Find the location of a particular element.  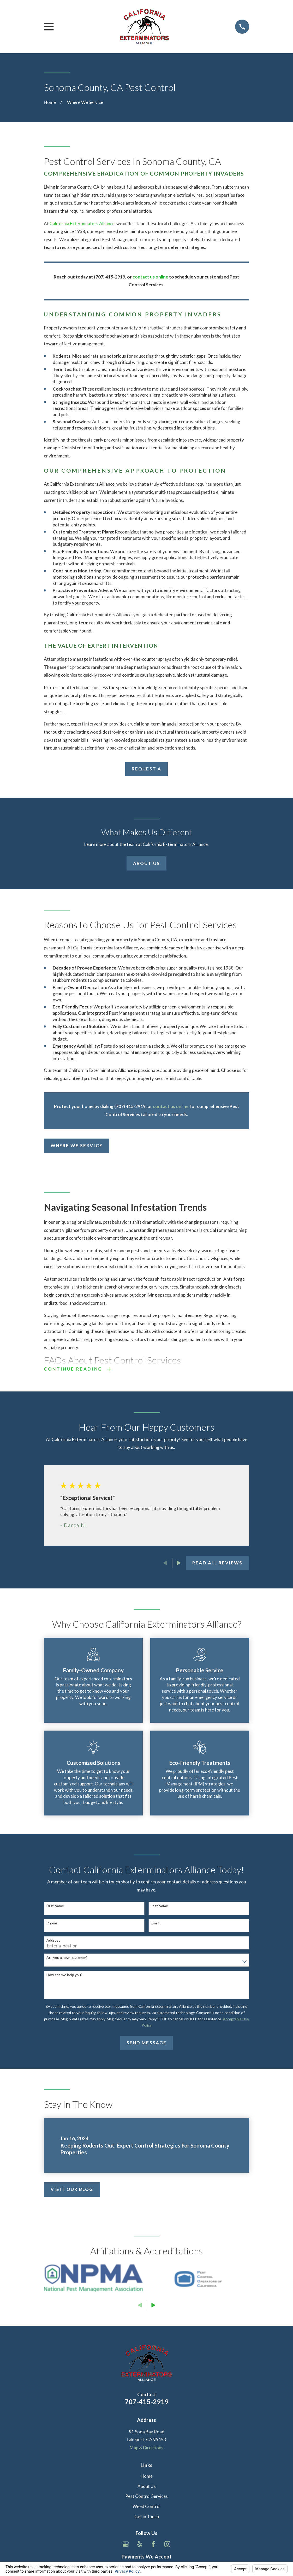

First Name is located at coordinates (55, 1907).